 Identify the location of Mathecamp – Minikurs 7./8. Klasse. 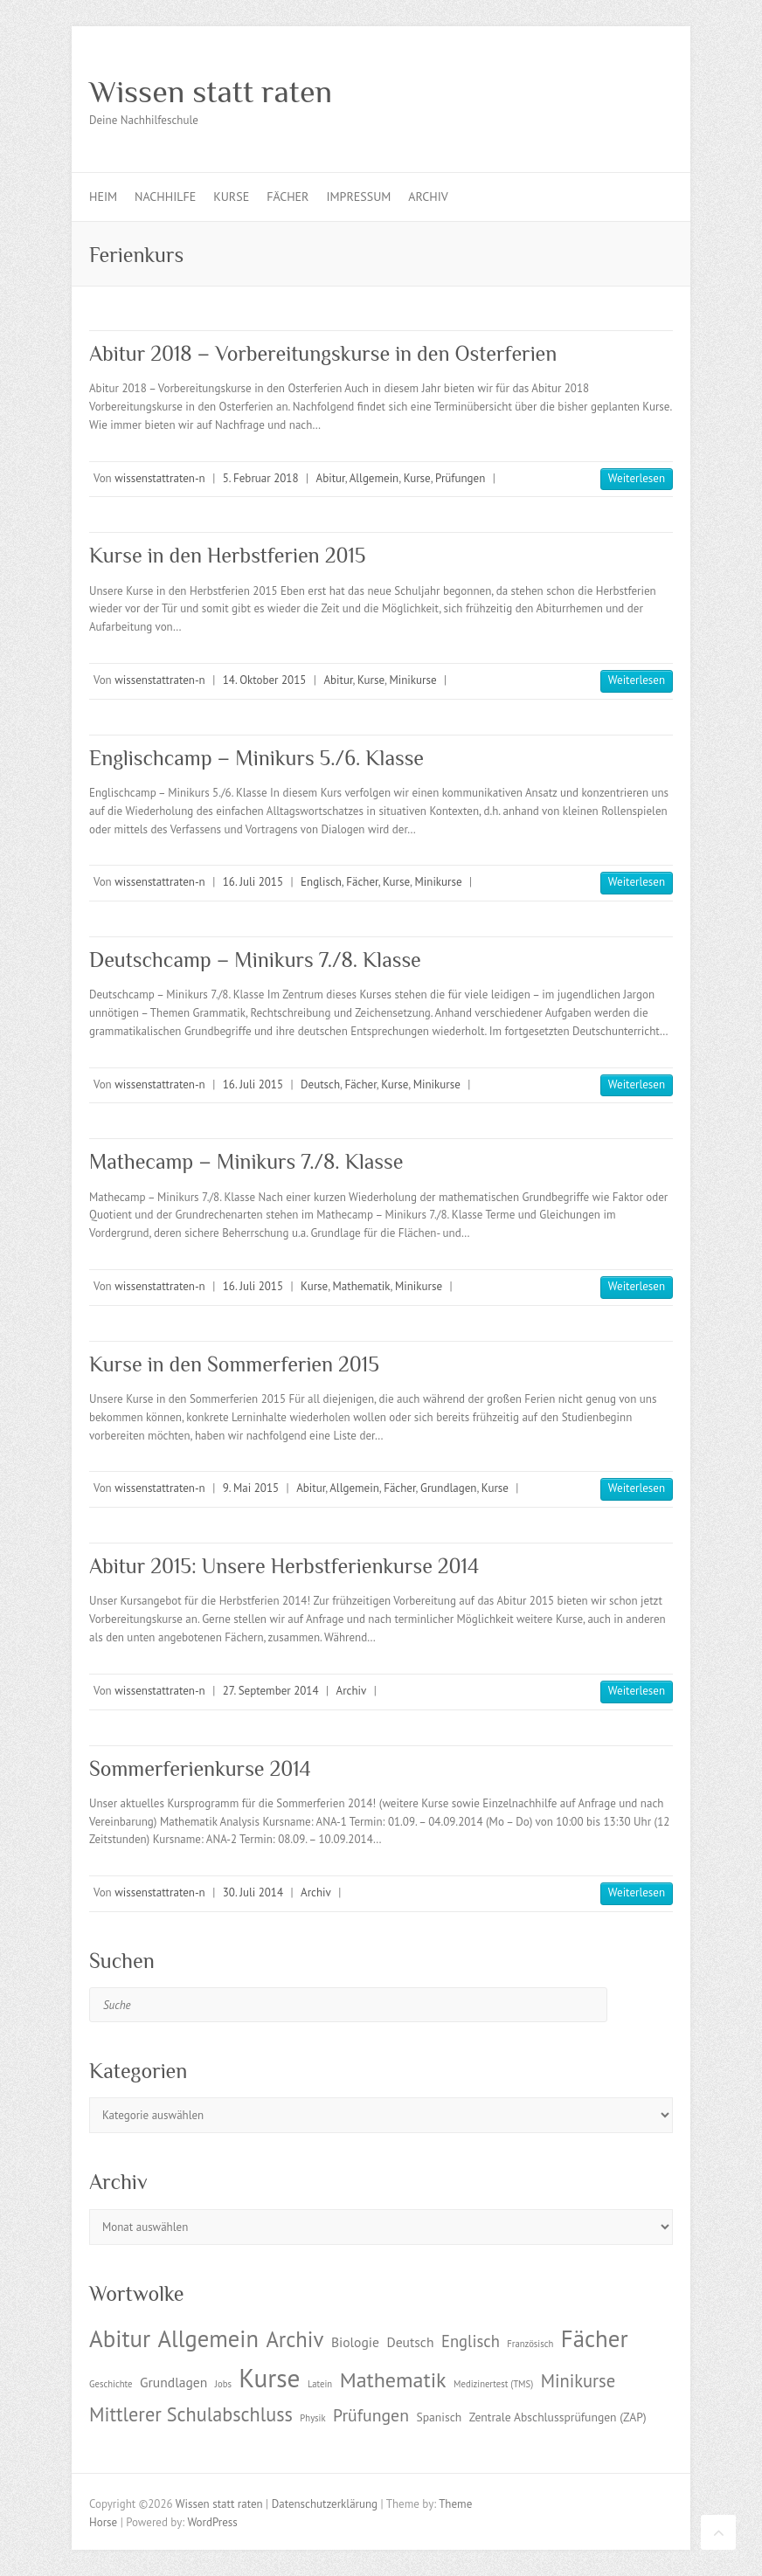
(246, 1161).